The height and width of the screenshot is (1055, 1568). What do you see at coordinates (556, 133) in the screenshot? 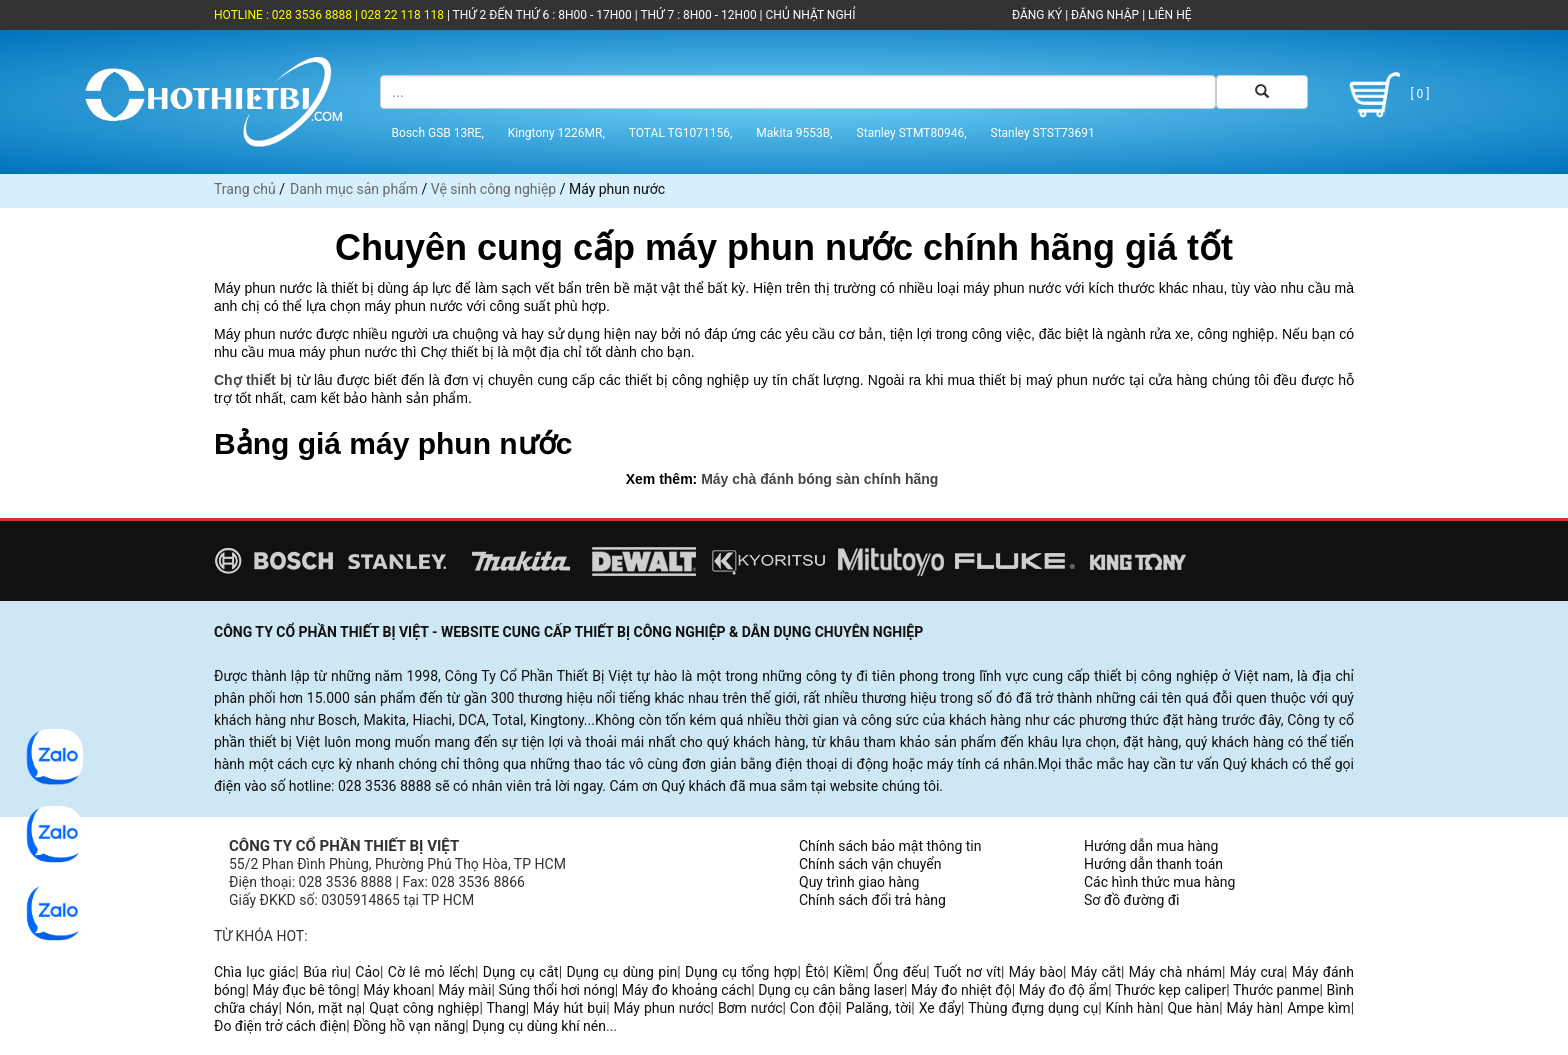
I see `Kingtony 1226MR,` at bounding box center [556, 133].